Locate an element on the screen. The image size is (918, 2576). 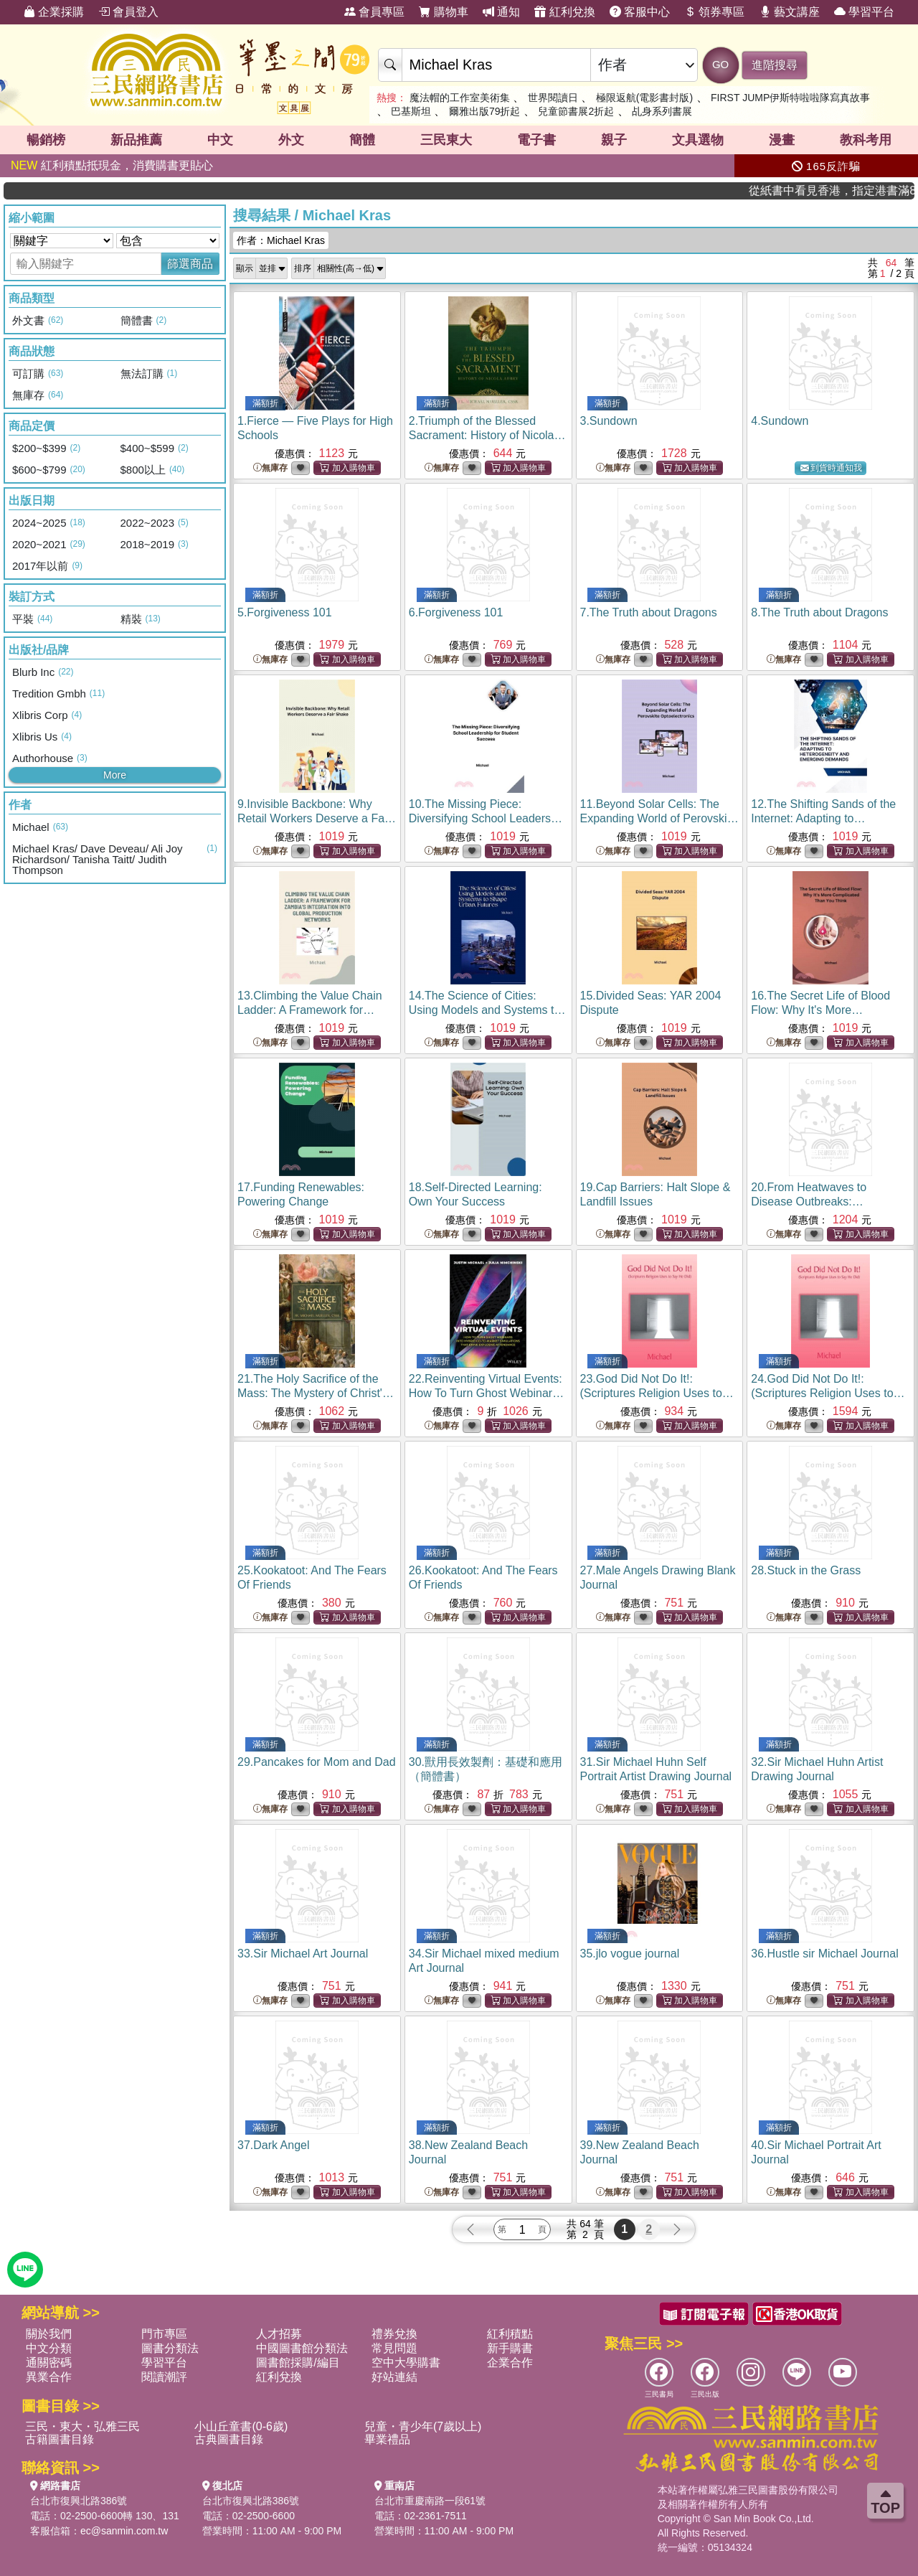
圖書館採購/編目 is located at coordinates (297, 2362).